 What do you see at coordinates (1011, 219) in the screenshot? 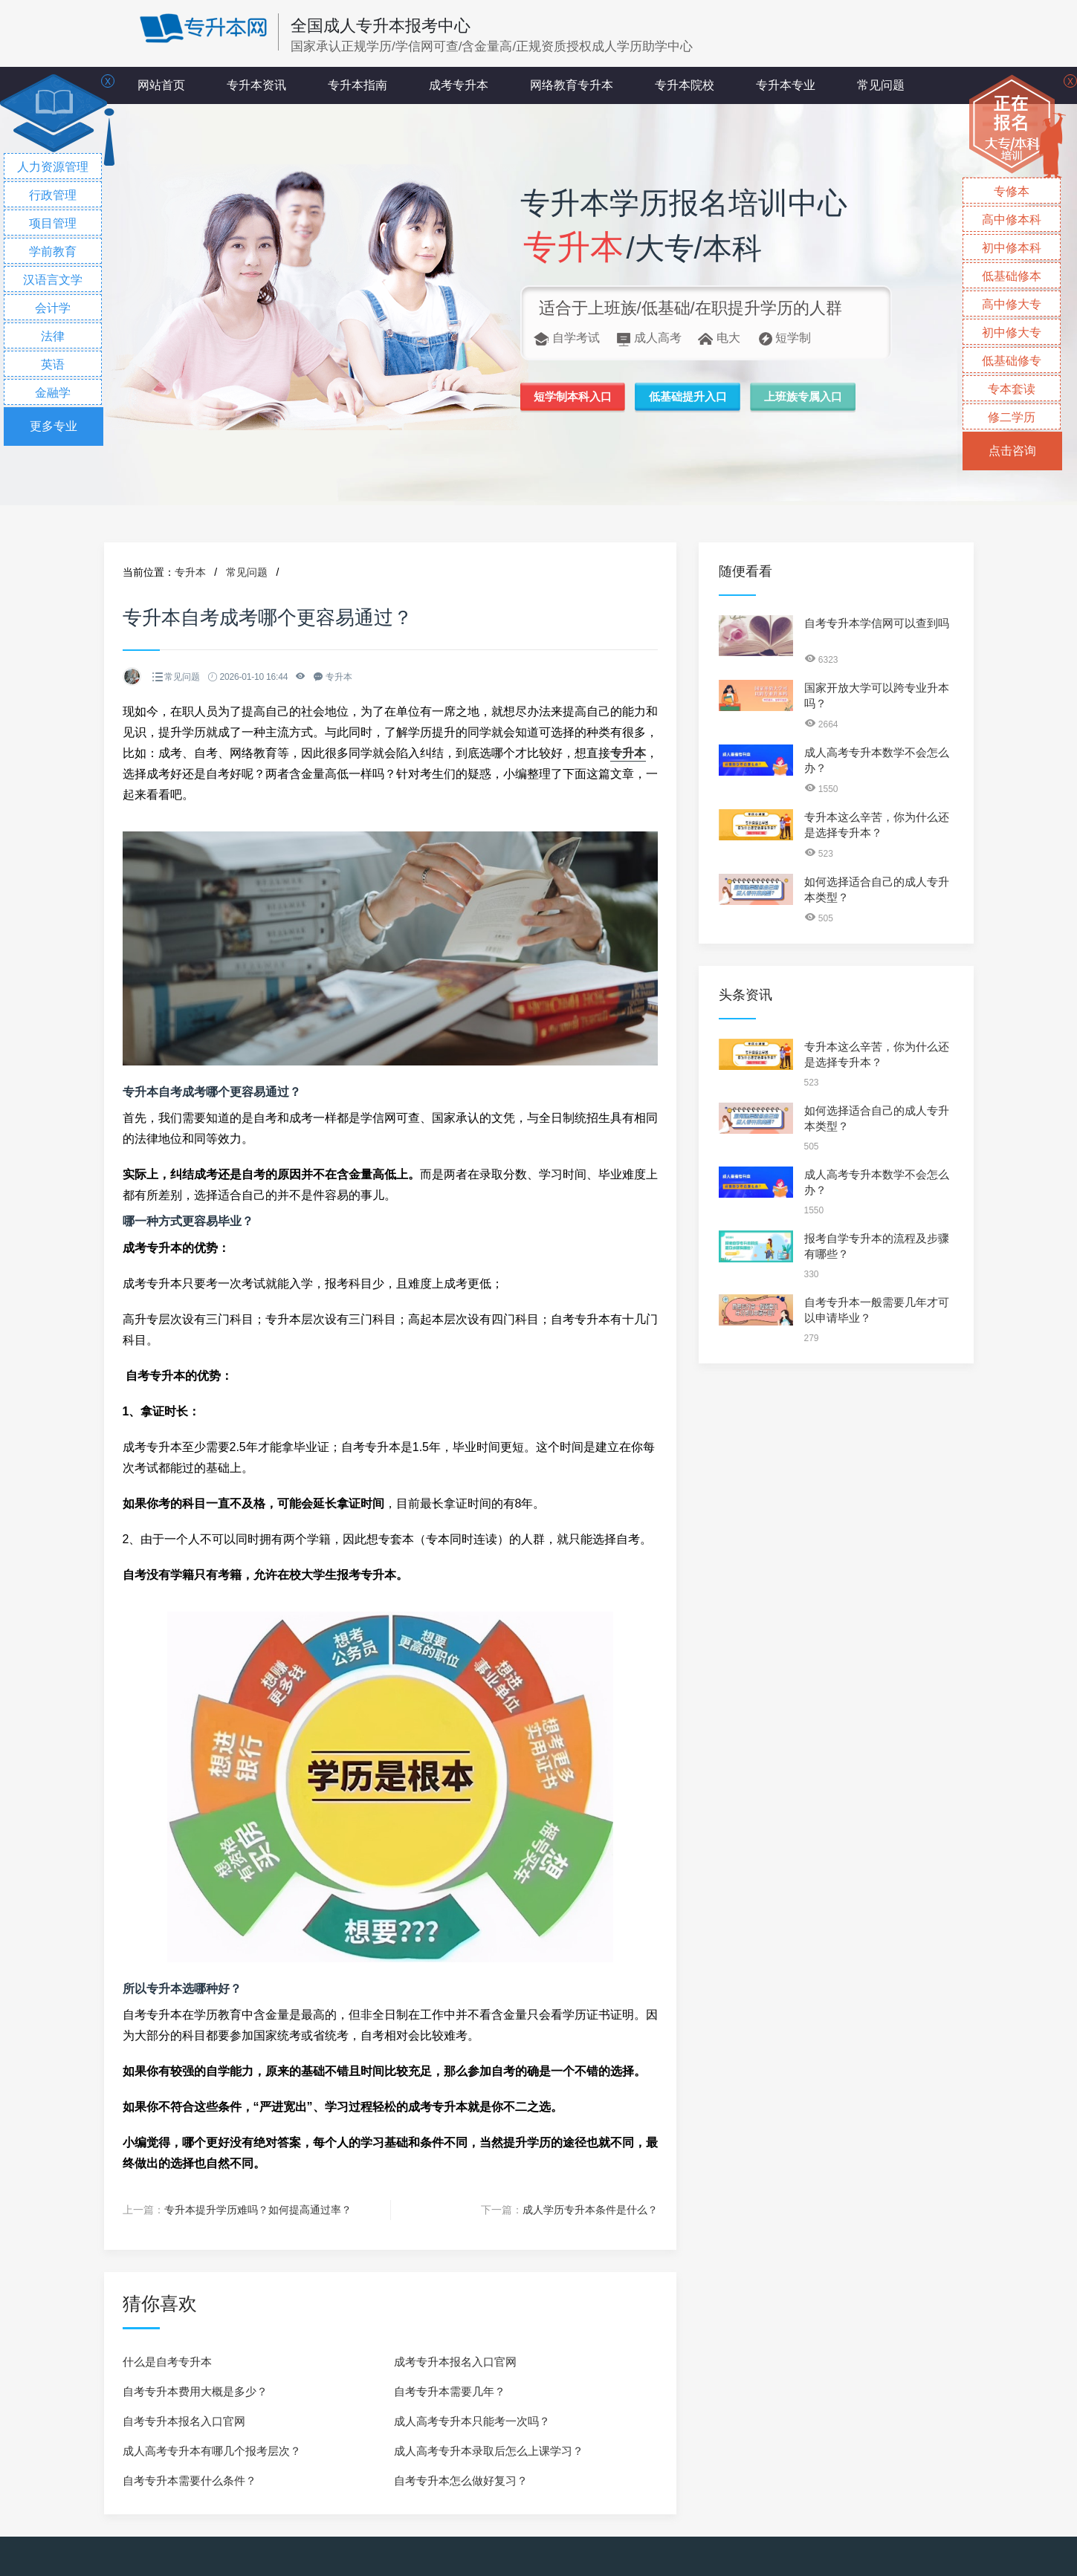
I see `高中修本科` at bounding box center [1011, 219].